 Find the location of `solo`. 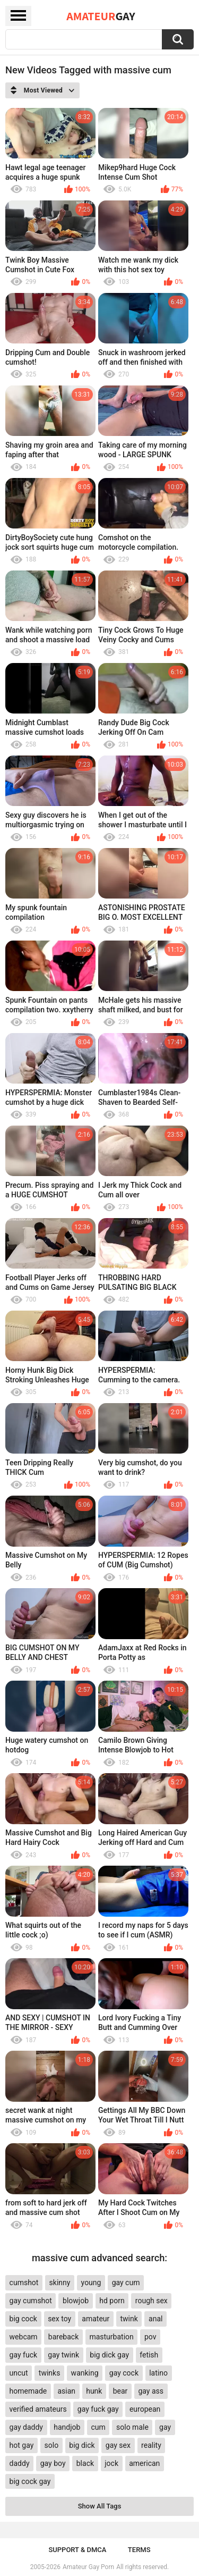

solo is located at coordinates (52, 2445).